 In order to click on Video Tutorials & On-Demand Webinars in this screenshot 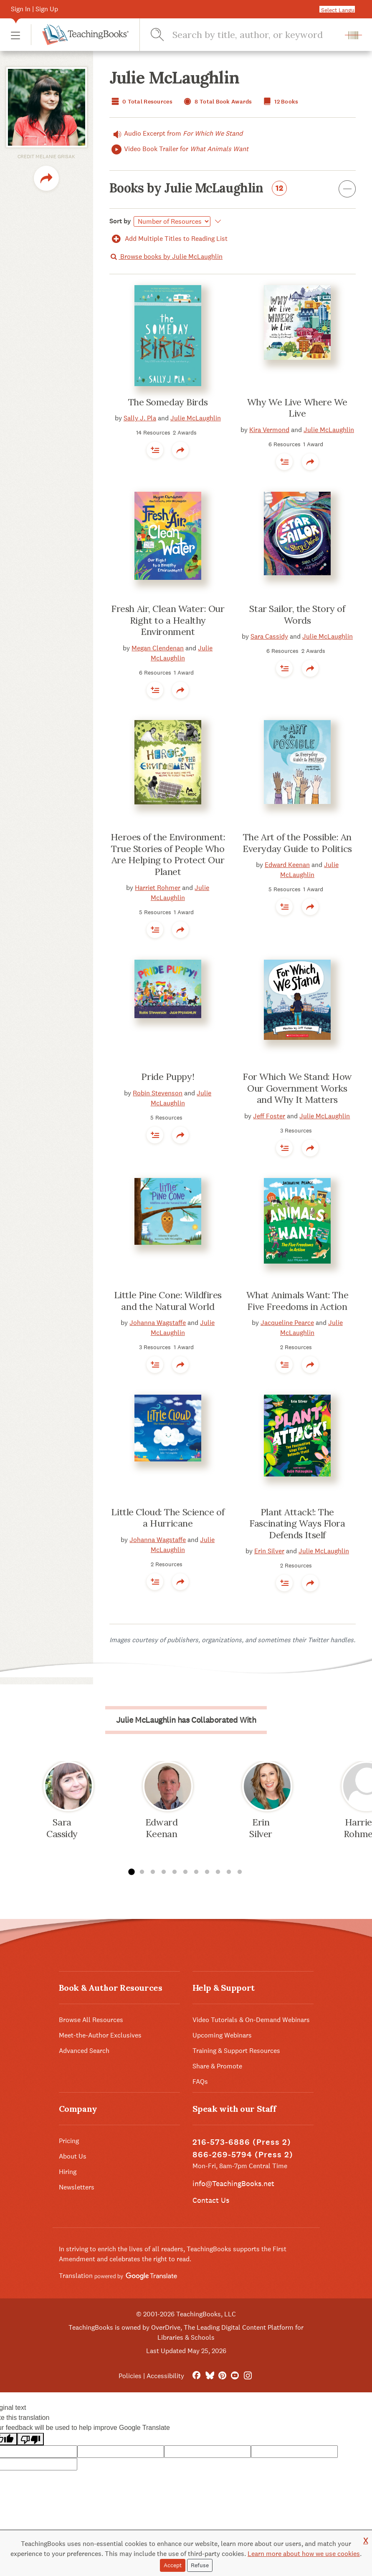, I will do `click(251, 2019)`.